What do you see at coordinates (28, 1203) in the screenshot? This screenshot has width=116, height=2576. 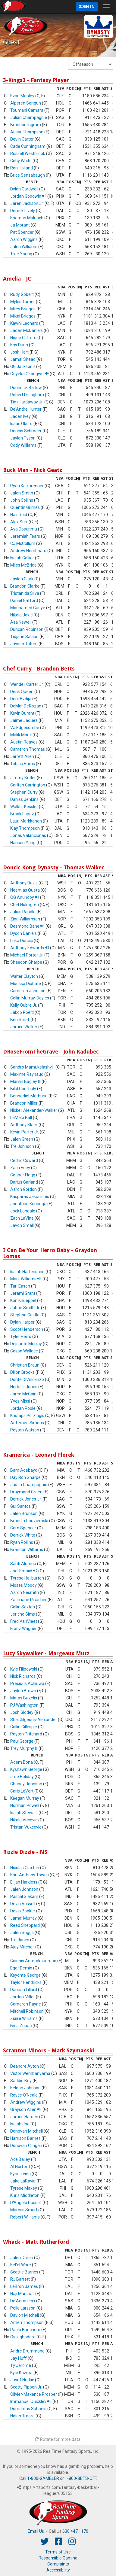 I see `Jonathan Kuminga` at bounding box center [28, 1203].